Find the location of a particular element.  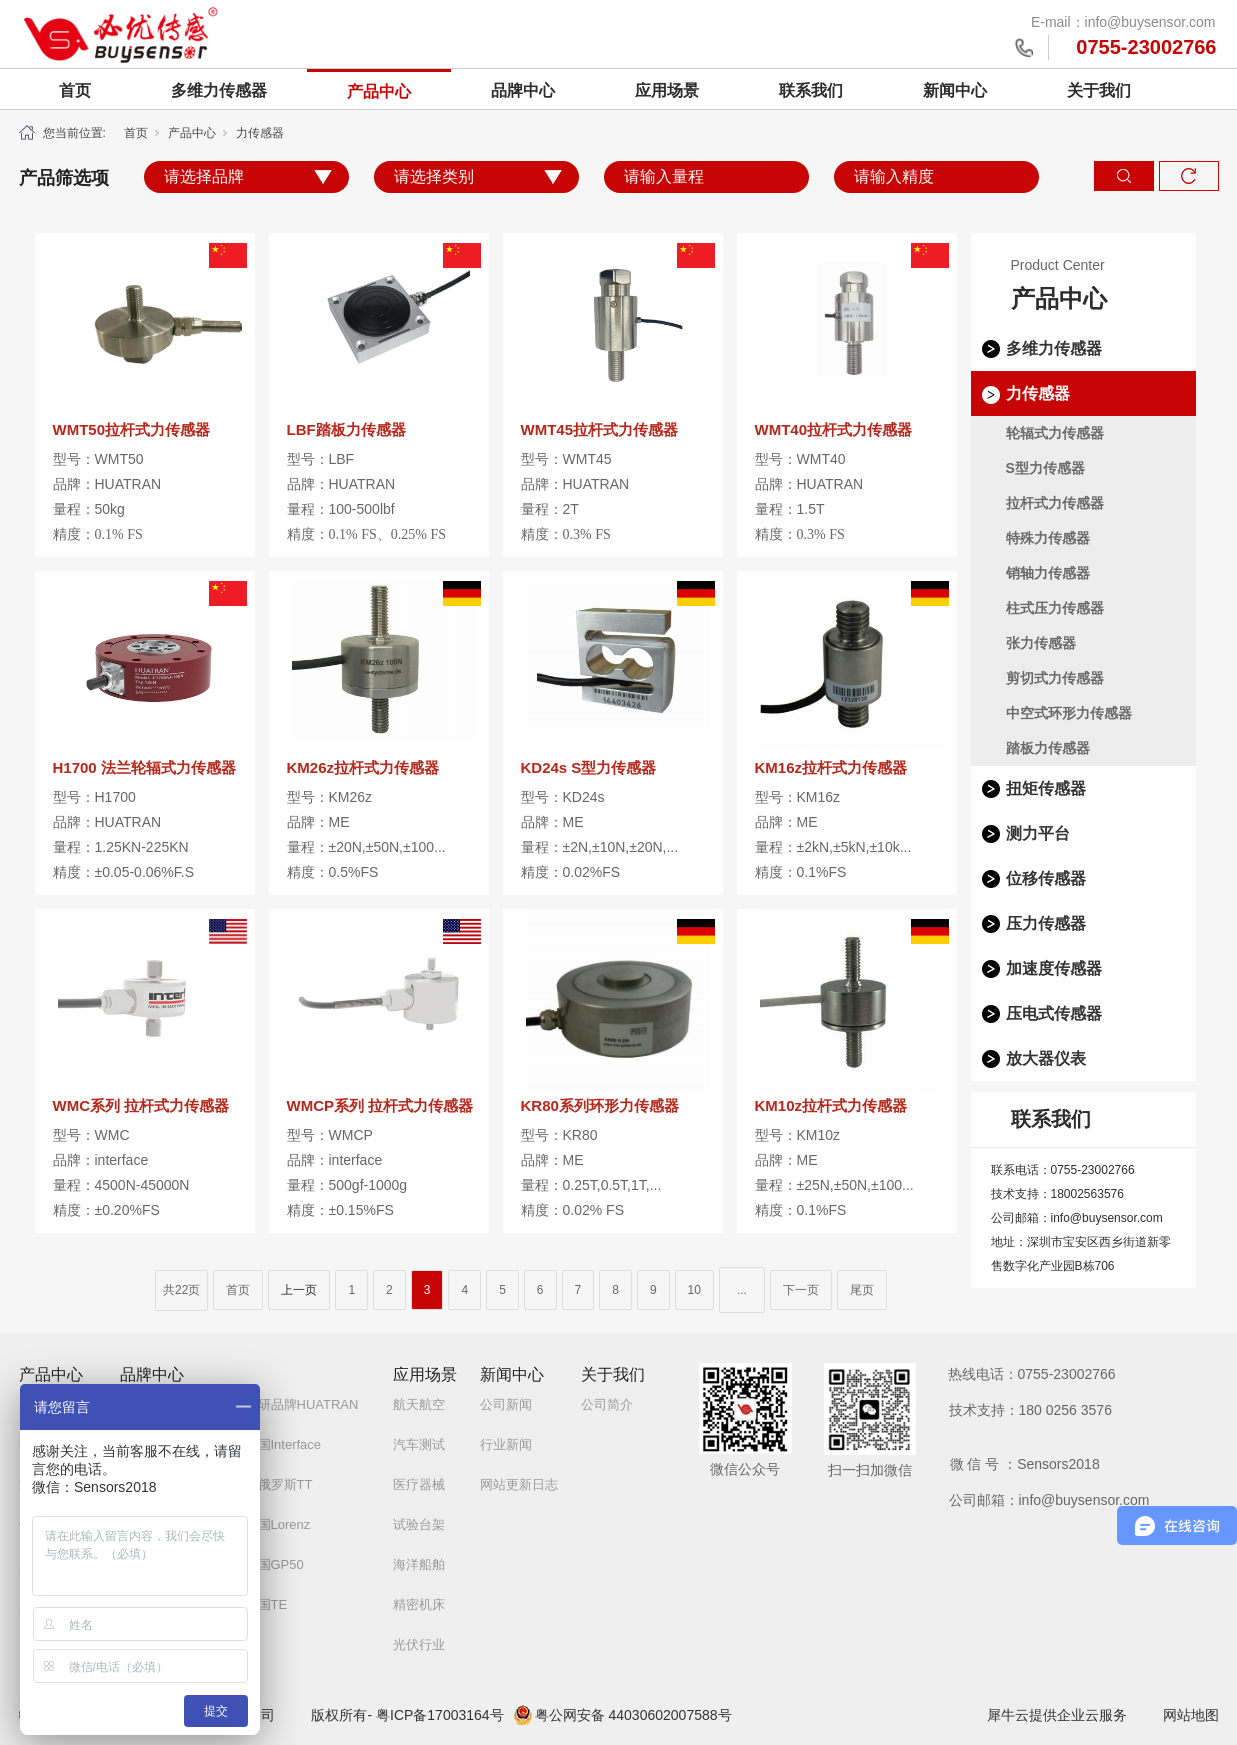

位移传感器 is located at coordinates (1046, 878).